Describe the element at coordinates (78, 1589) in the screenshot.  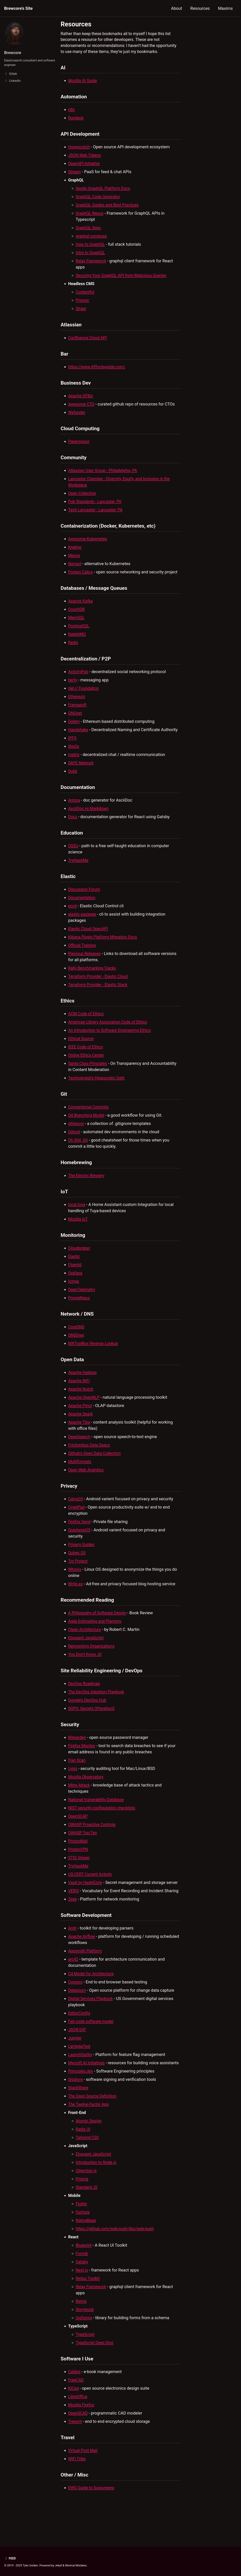
I see `Tor Project` at that location.